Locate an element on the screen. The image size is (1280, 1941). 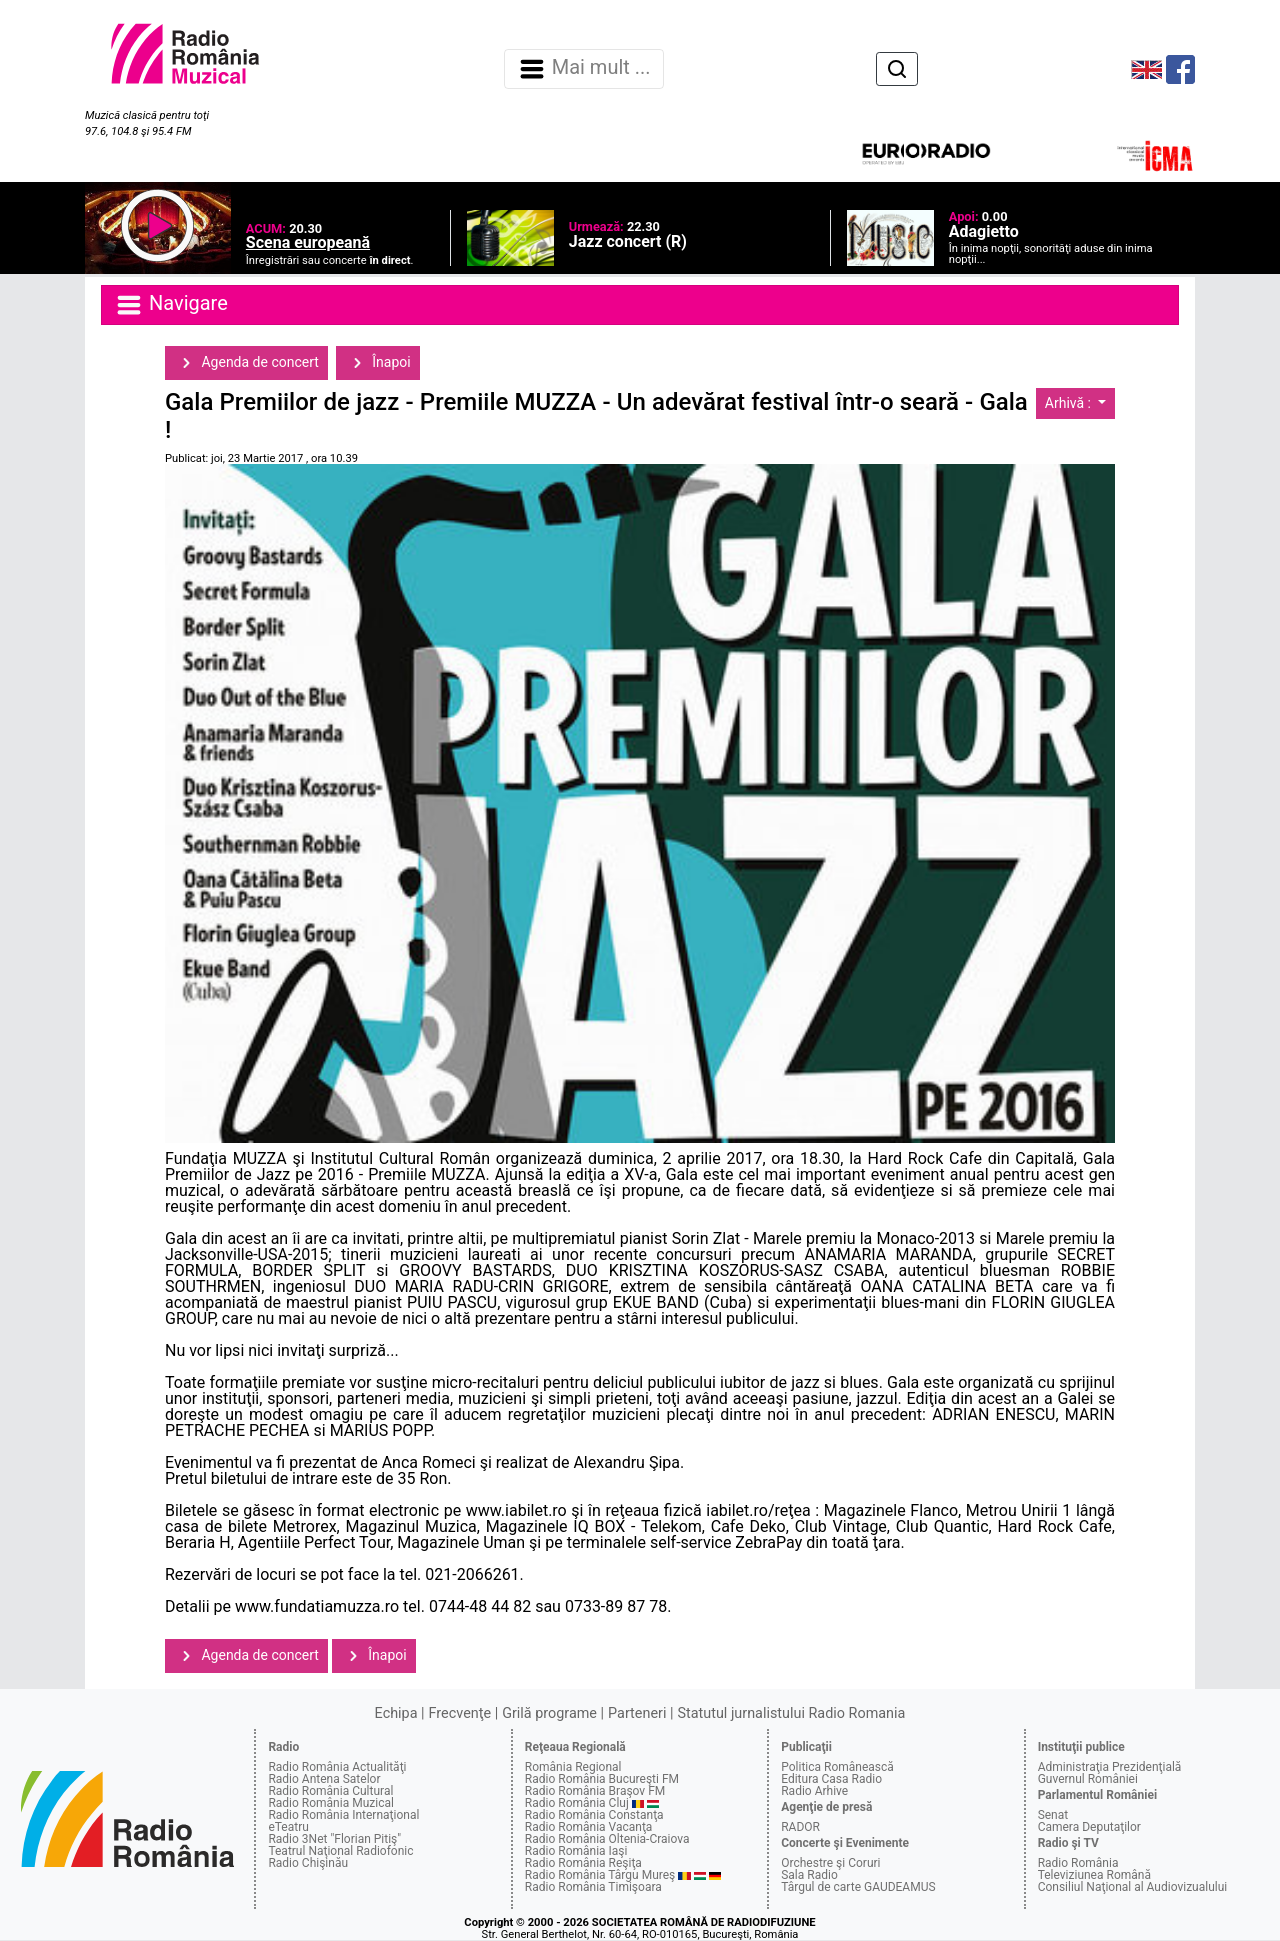
Politica Românească is located at coordinates (837, 1767).